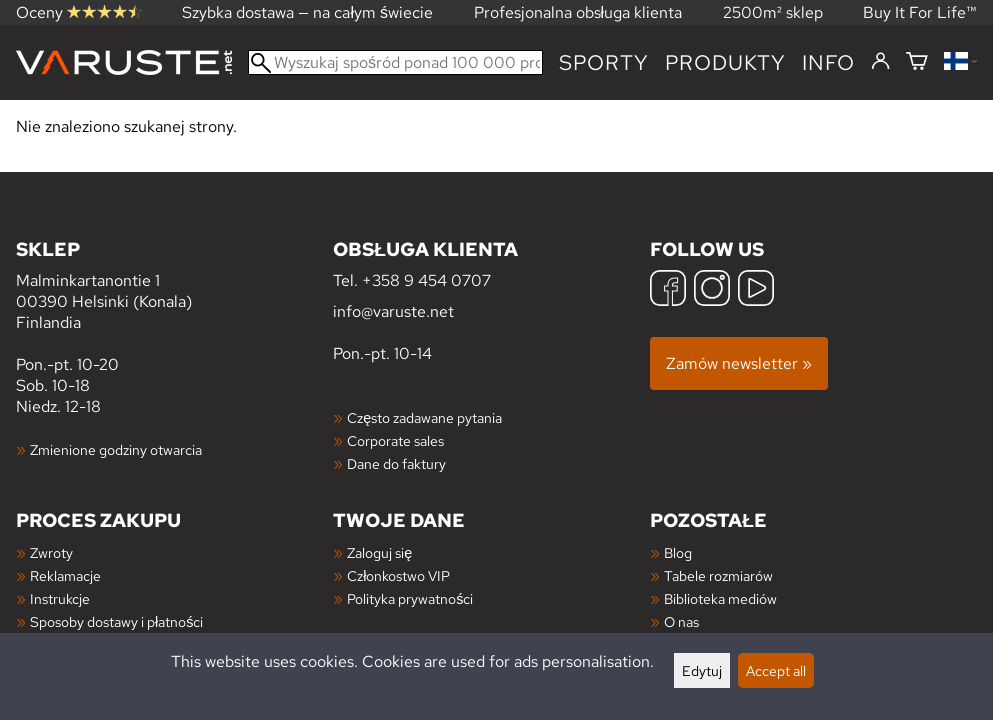 Image resolution: width=993 pixels, height=720 pixels. Describe the element at coordinates (410, 598) in the screenshot. I see `Polityka prywatności` at that location.